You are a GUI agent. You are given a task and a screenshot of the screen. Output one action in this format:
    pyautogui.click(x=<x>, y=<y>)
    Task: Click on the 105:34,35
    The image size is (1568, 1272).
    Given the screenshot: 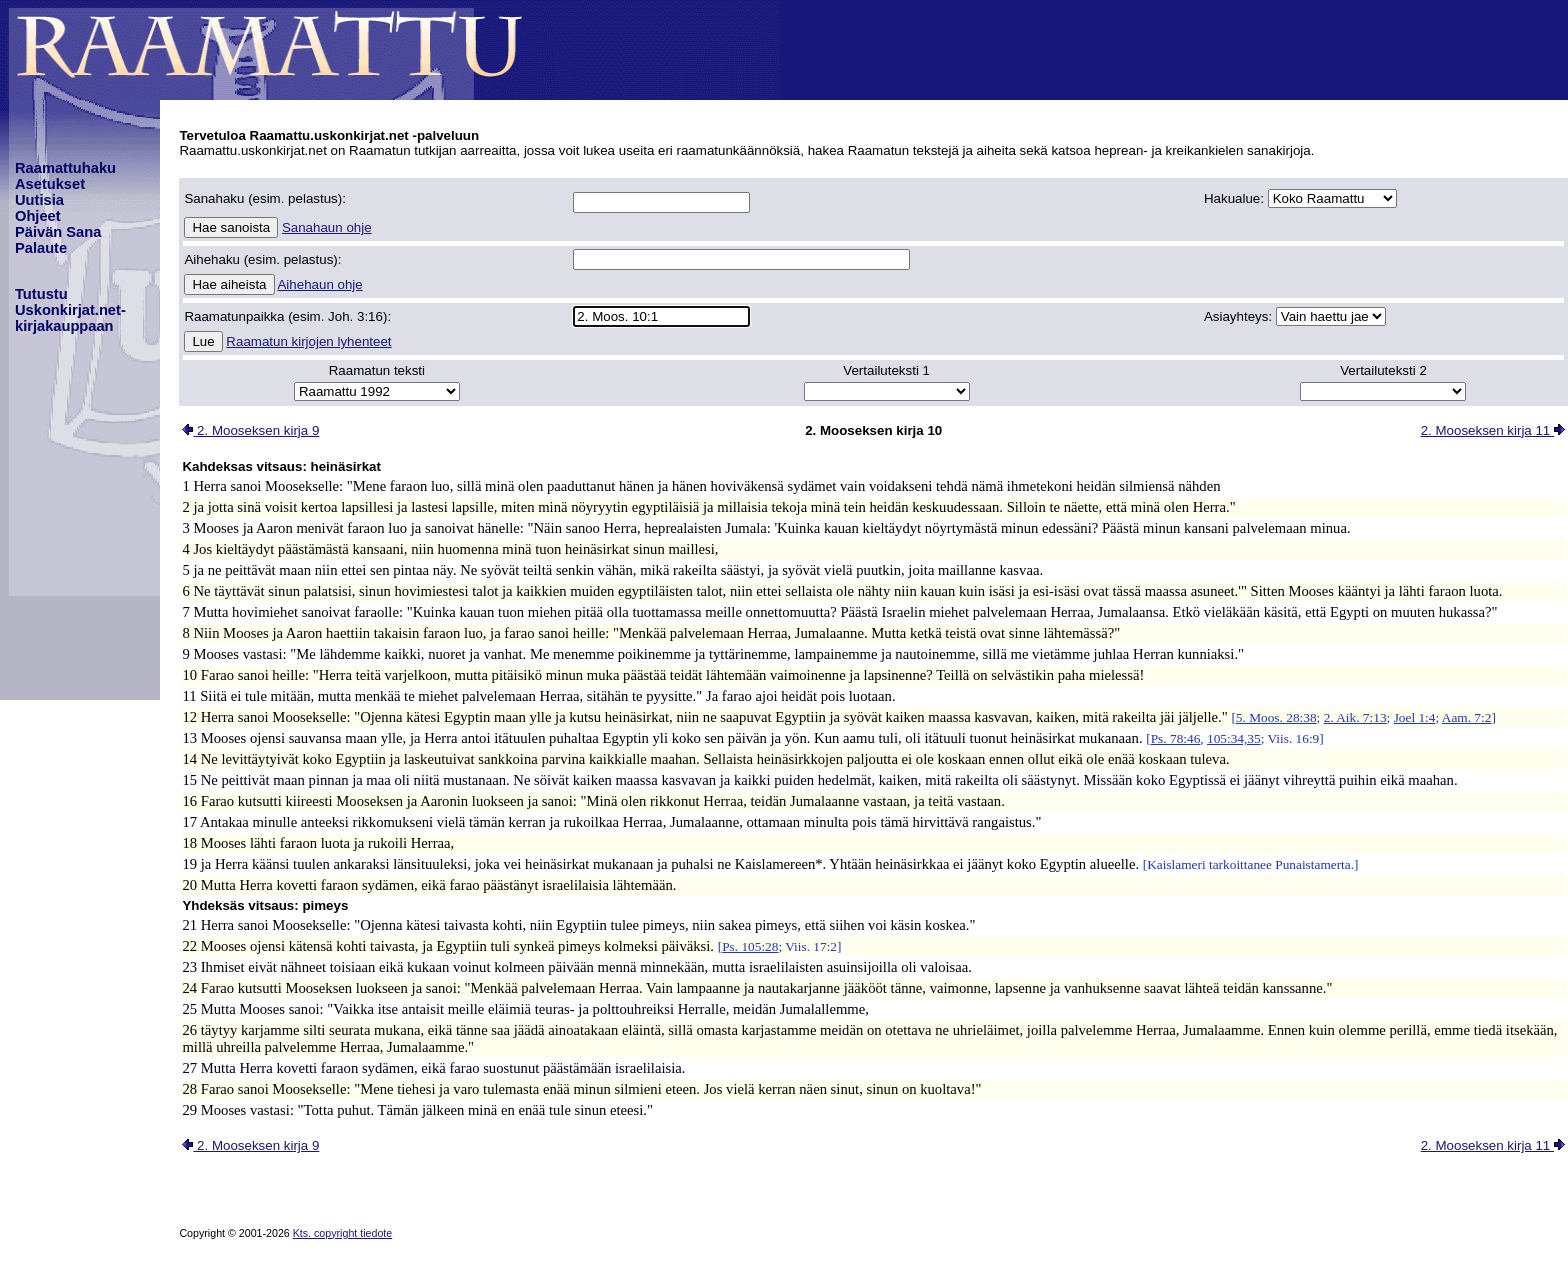 What is the action you would take?
    pyautogui.click(x=1234, y=738)
    